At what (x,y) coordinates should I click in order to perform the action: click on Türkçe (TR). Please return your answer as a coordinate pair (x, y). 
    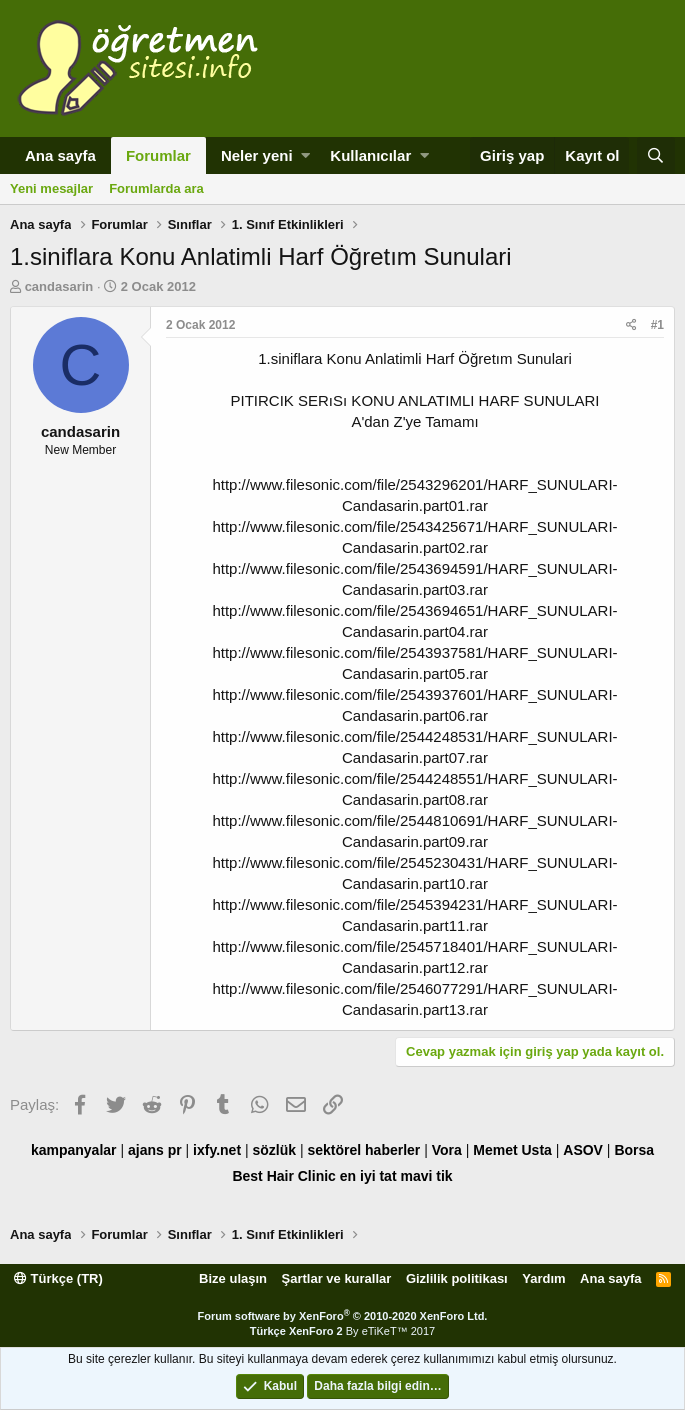
    Looking at the image, I should click on (58, 1278).